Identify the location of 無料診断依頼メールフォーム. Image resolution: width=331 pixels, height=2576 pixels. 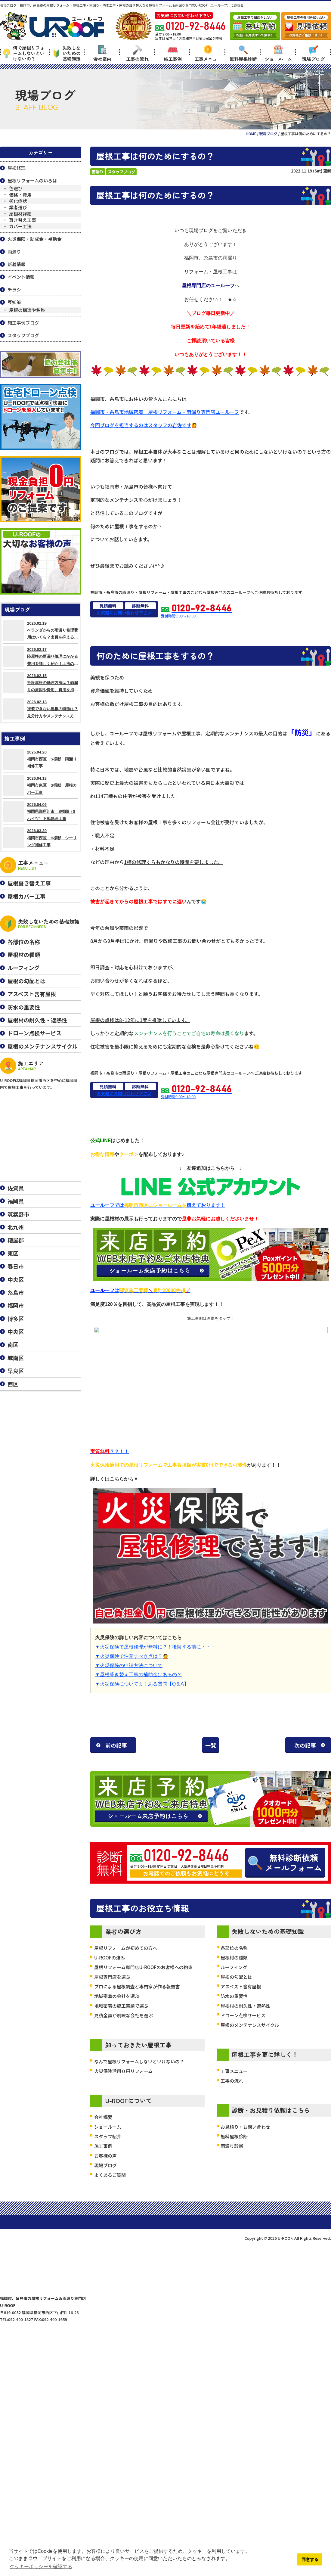
(293, 2019).